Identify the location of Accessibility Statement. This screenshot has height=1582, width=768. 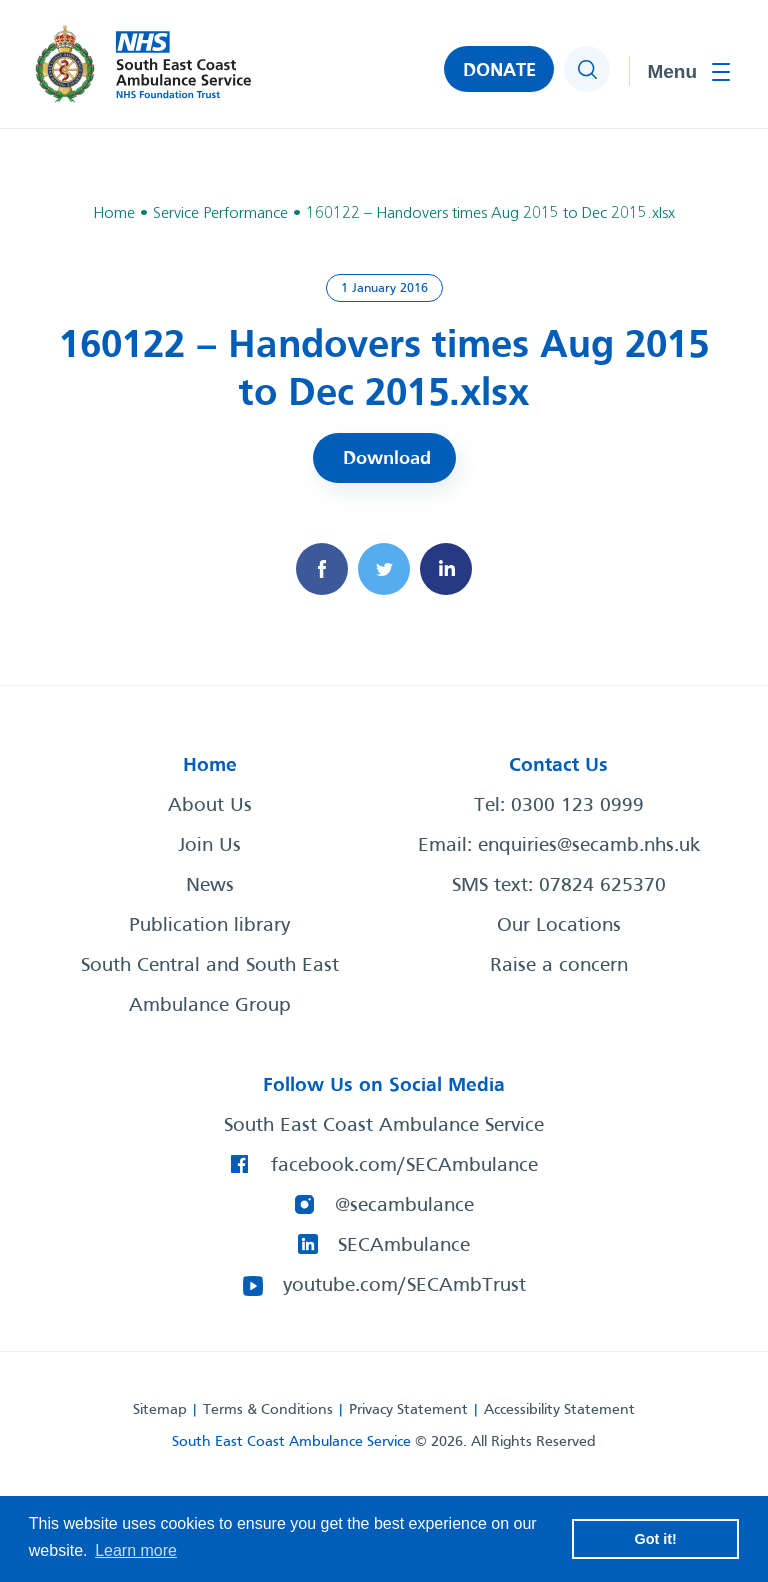
(559, 1410).